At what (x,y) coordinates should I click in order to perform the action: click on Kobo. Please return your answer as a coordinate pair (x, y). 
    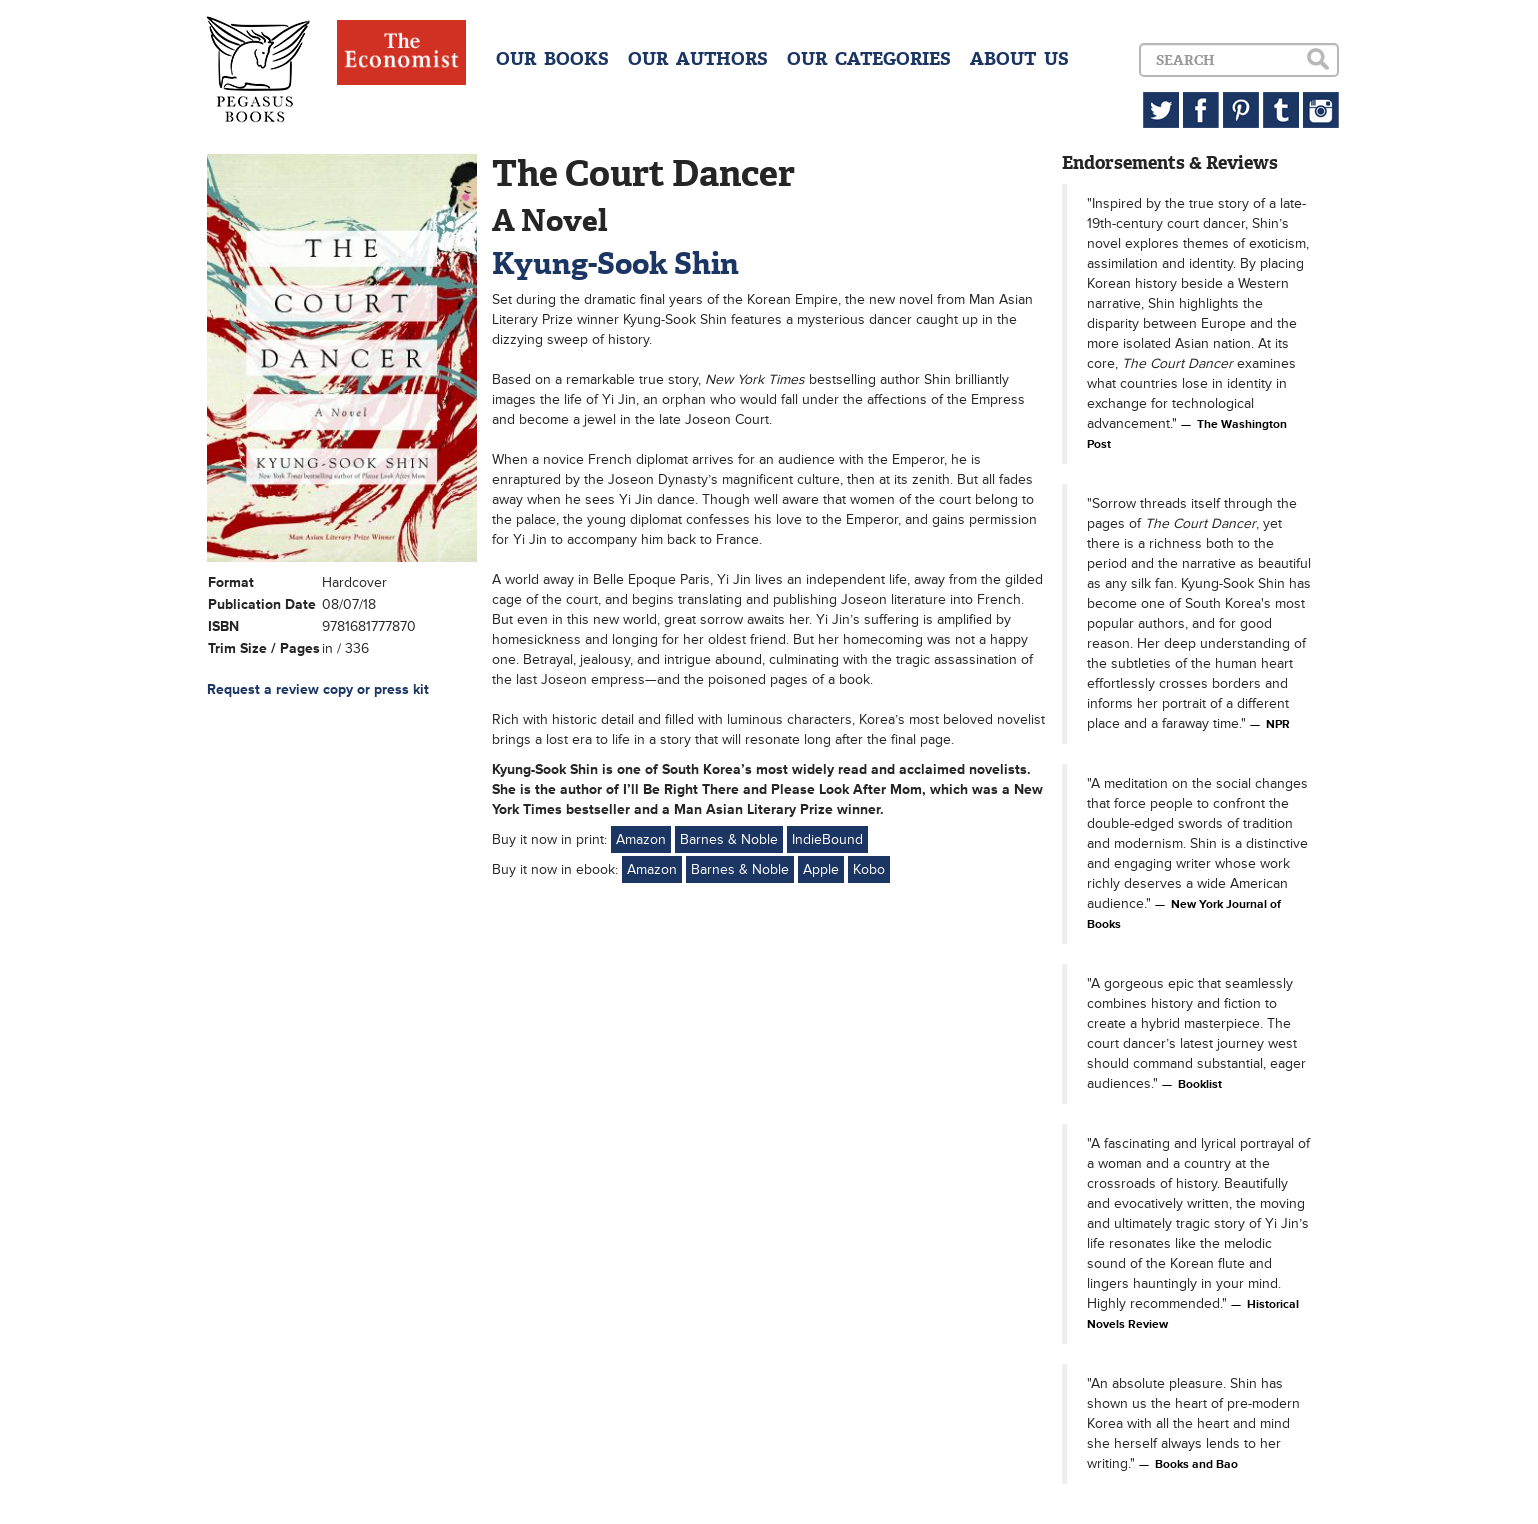
    Looking at the image, I should click on (869, 869).